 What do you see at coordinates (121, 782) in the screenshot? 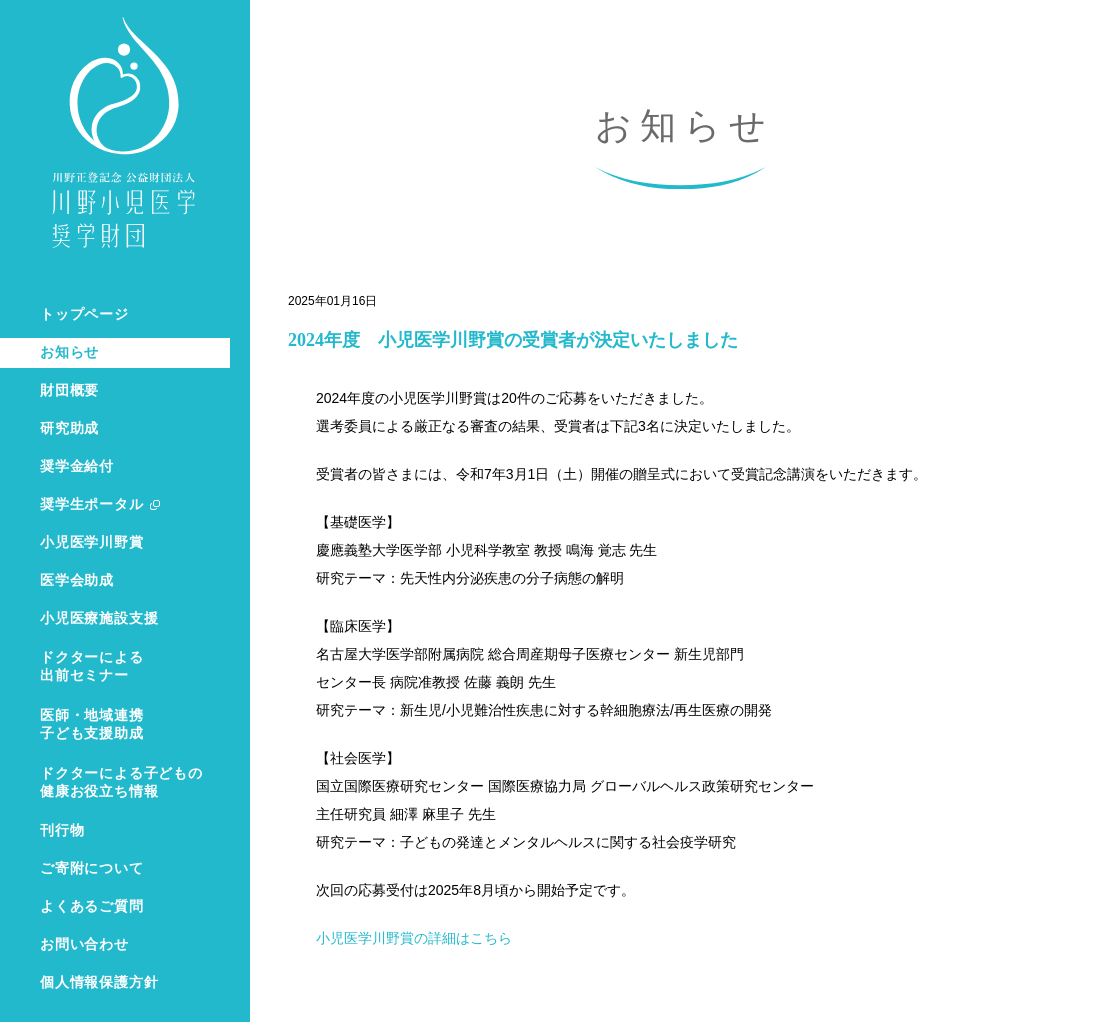
I see `ドクターによる子どもの健康お役立ち情報` at bounding box center [121, 782].